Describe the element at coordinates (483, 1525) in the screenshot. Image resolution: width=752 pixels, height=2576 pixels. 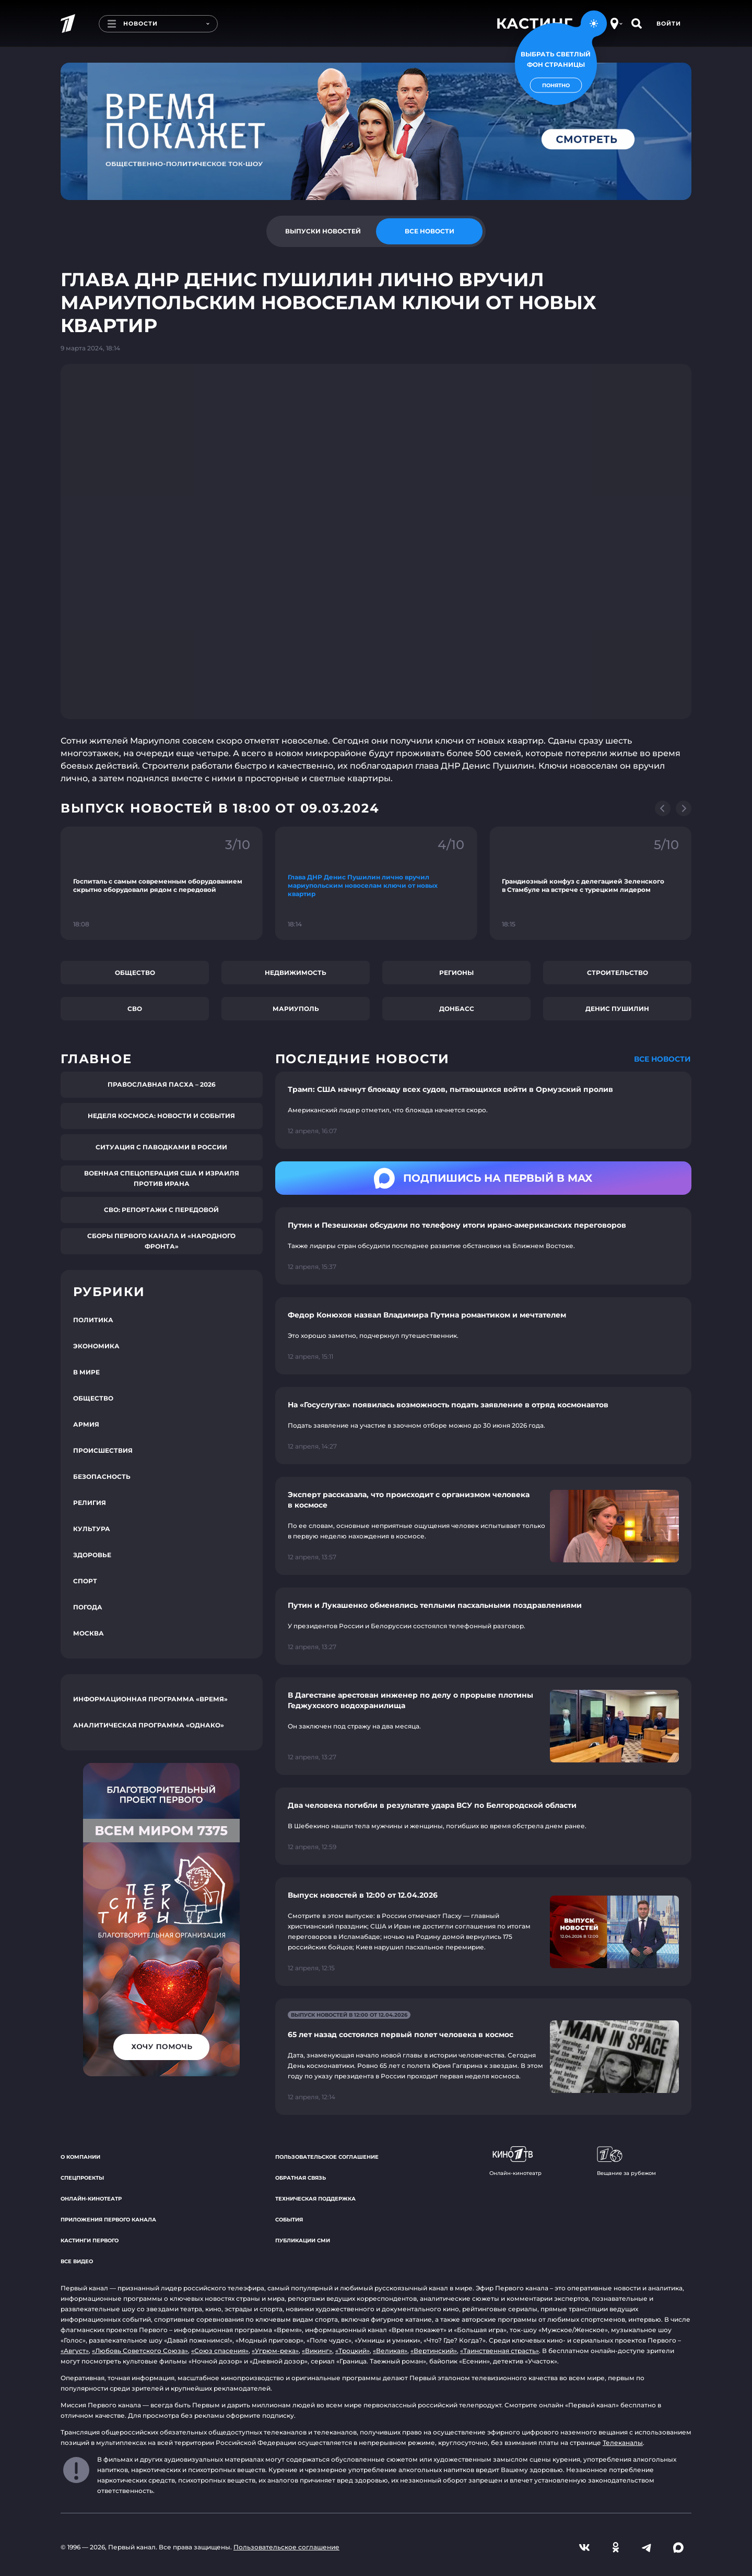
I see `[Ссылка на страницу новости "Эксперт рассказала, что происходит с организмом человека в космосе"]` at that location.